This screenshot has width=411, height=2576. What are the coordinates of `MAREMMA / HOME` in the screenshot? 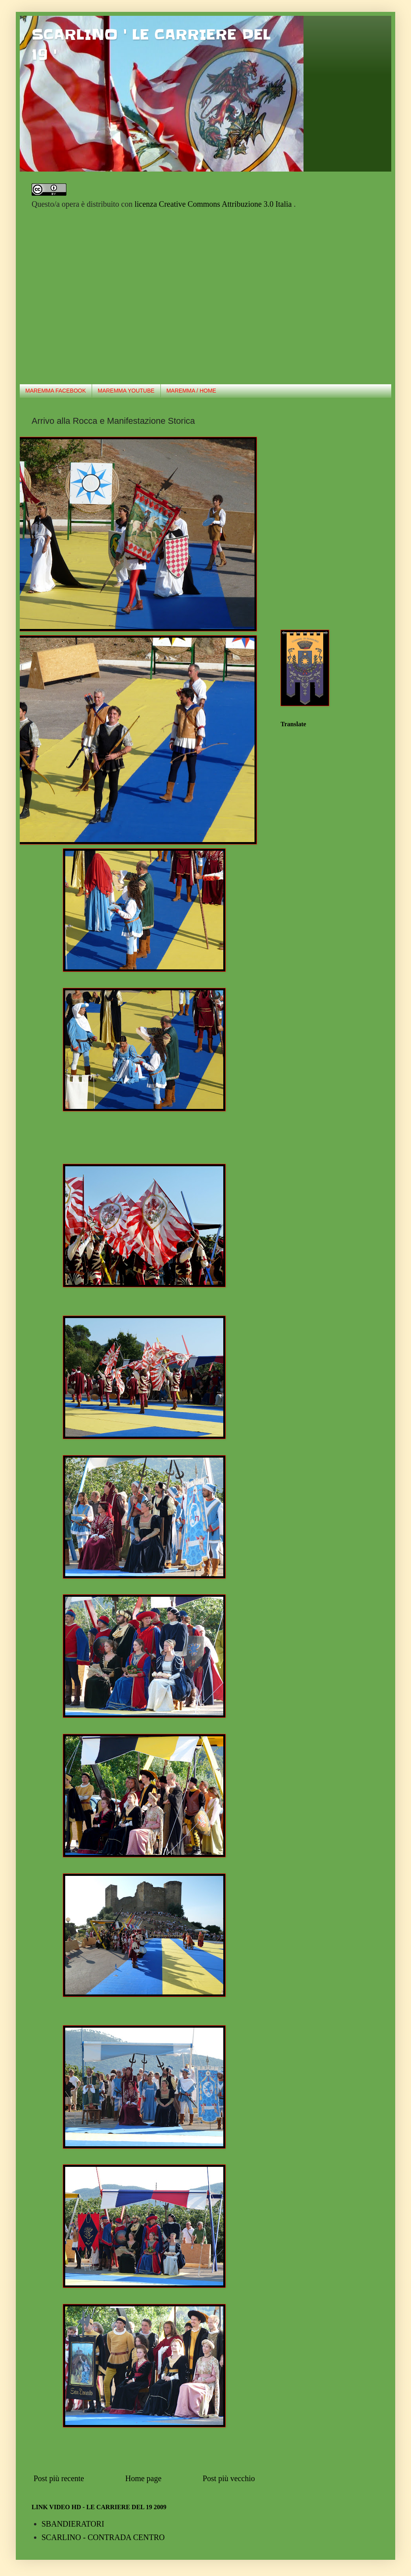 It's located at (191, 390).